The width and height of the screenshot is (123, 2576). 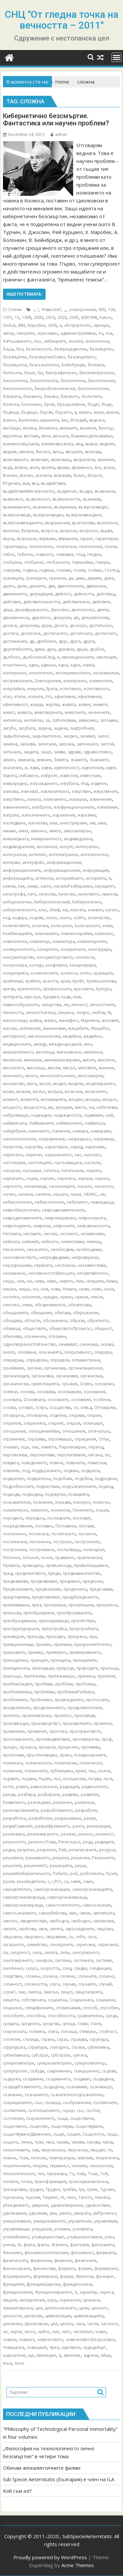 I want to click on реални, so click(x=68, y=1834).